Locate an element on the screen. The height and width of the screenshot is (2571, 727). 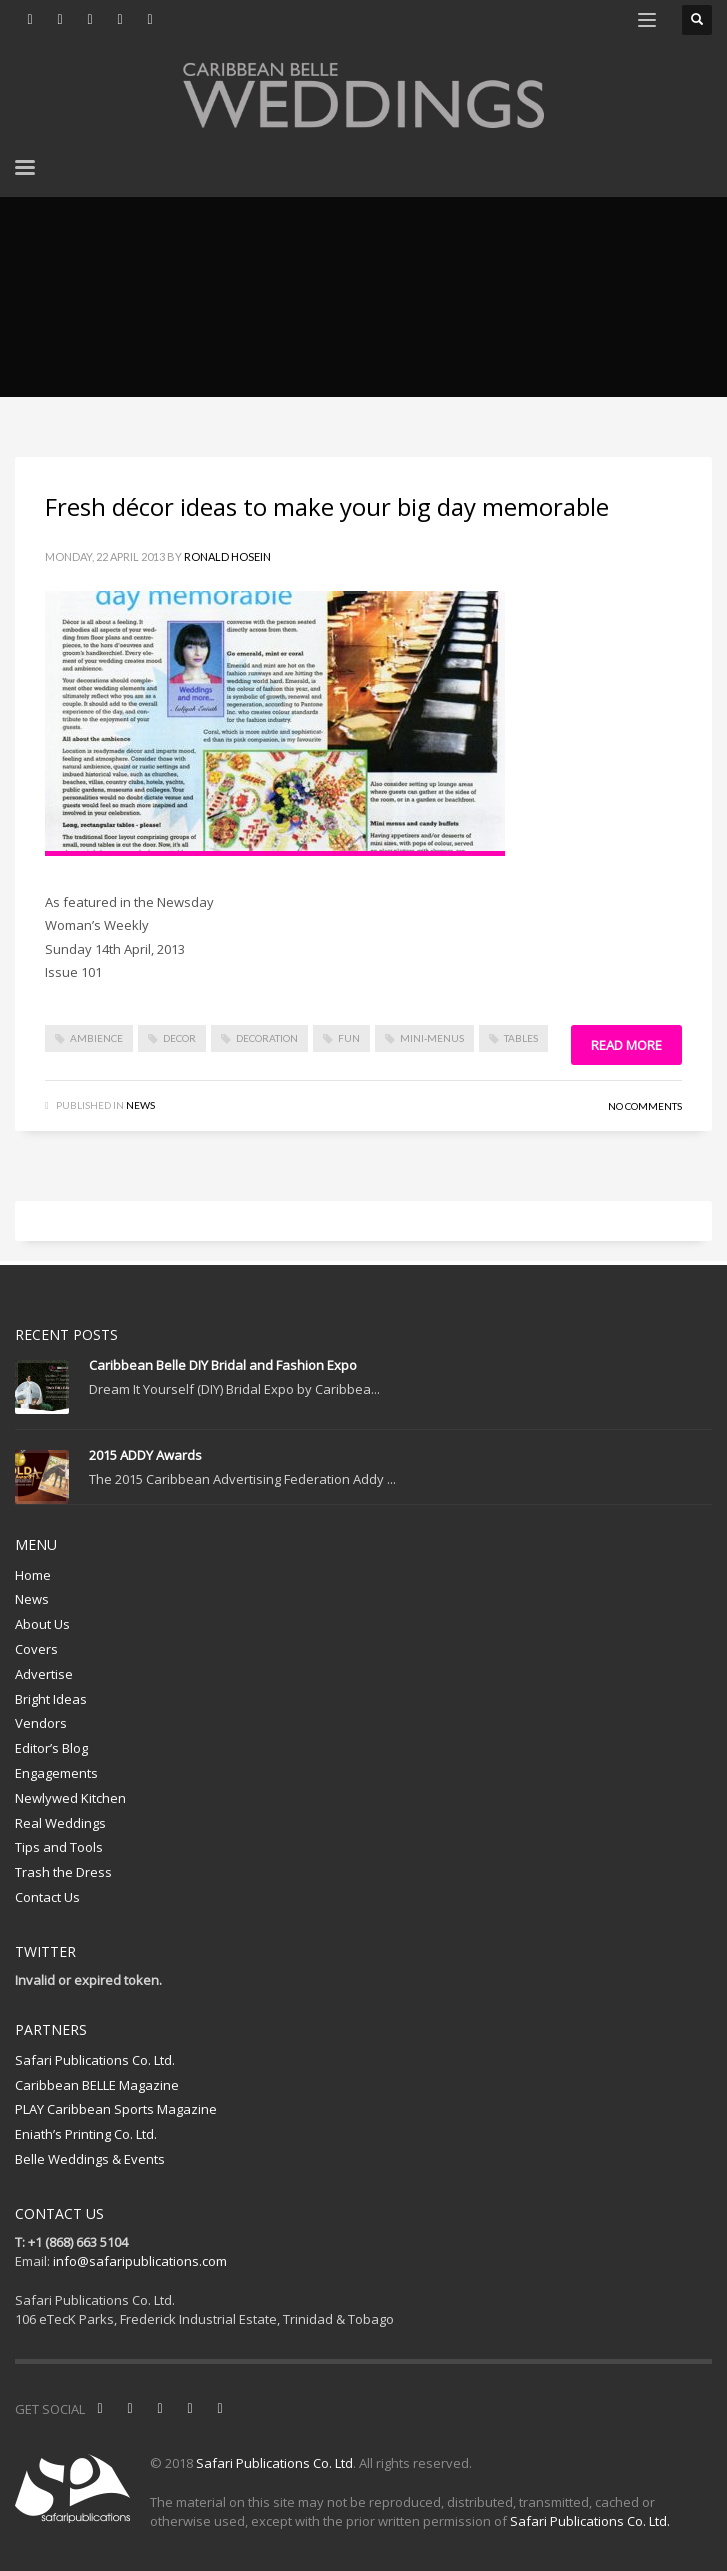
Safari Publications Co. Ltd. is located at coordinates (95, 2060).